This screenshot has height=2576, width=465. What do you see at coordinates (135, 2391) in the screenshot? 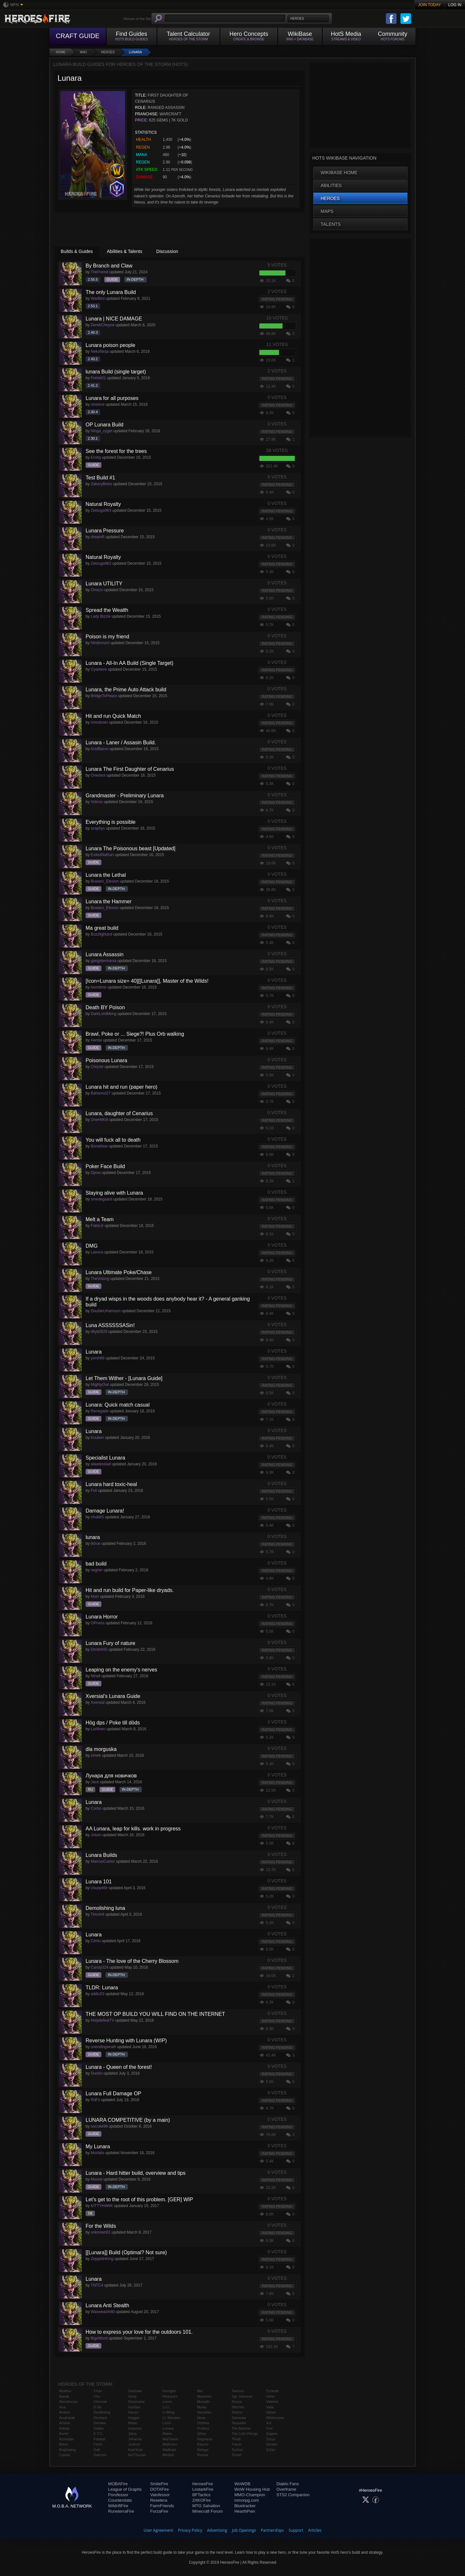
I see `Gazlowe` at bounding box center [135, 2391].